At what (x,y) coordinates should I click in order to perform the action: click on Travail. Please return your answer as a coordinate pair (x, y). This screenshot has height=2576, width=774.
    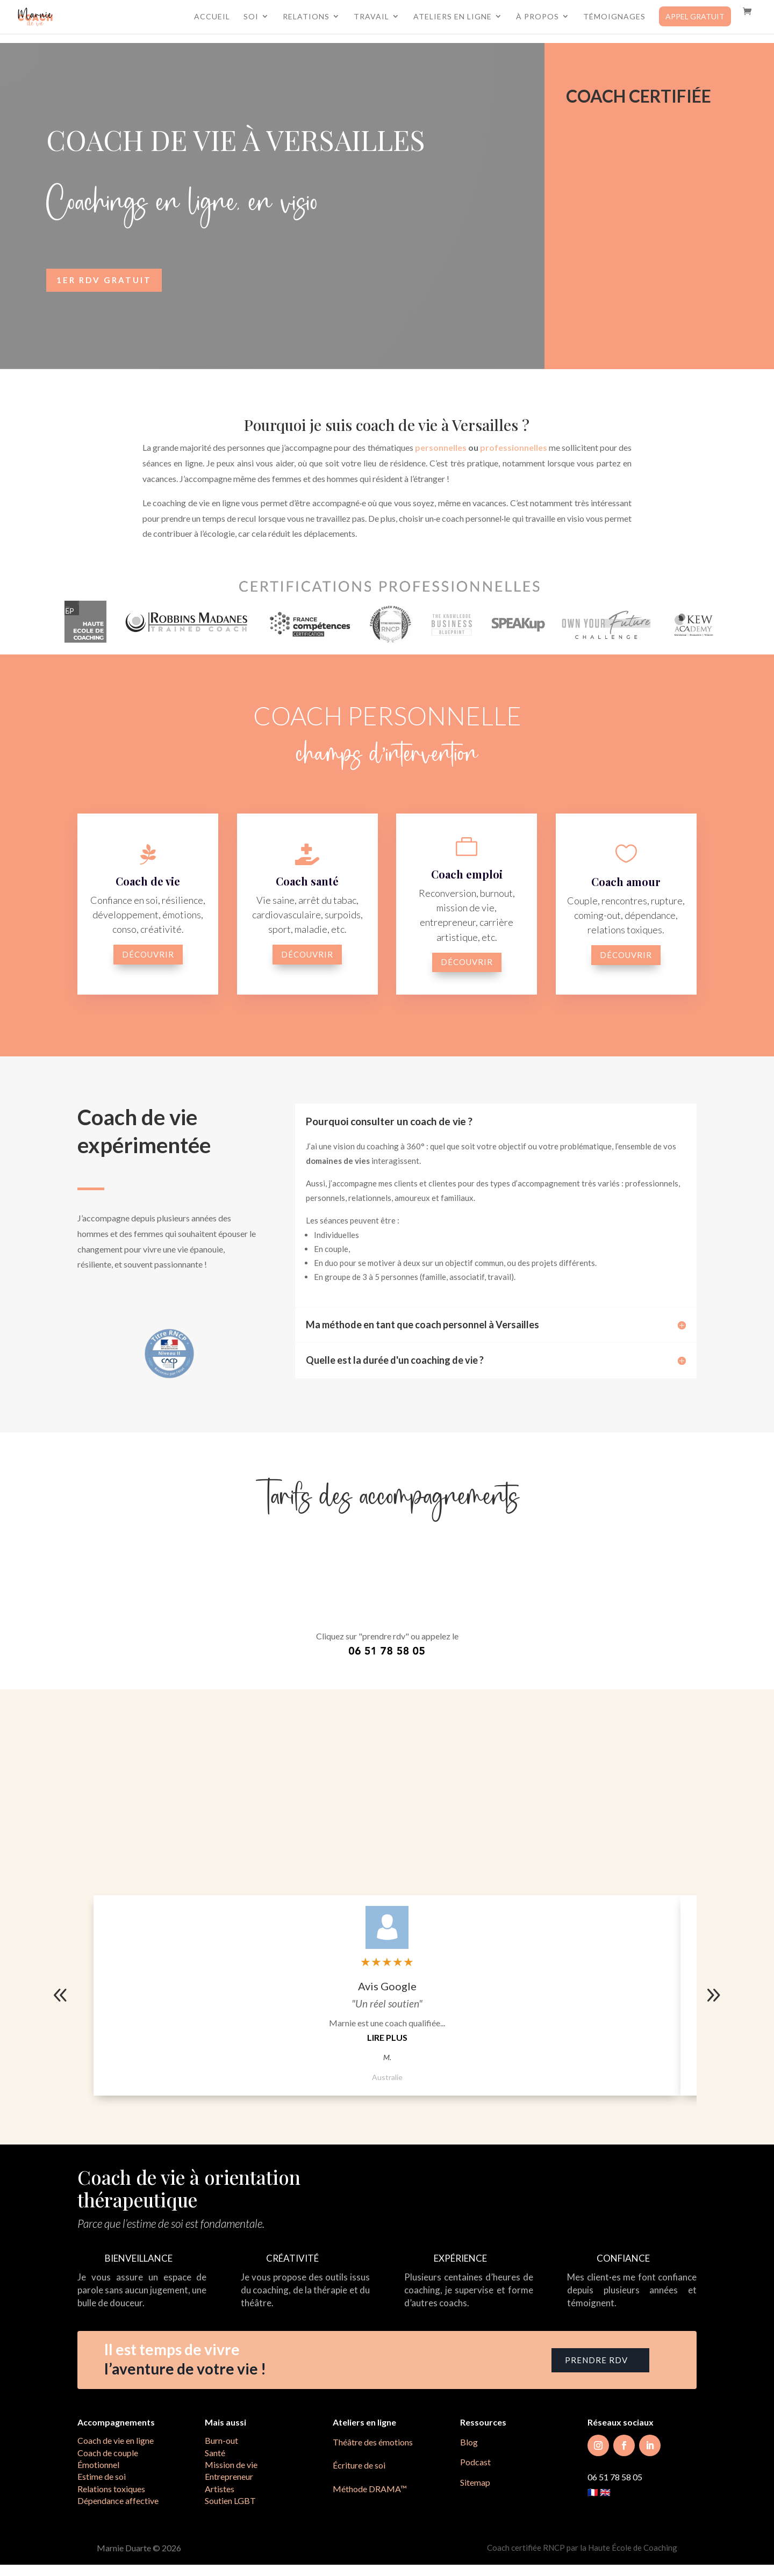
    Looking at the image, I should click on (371, 18).